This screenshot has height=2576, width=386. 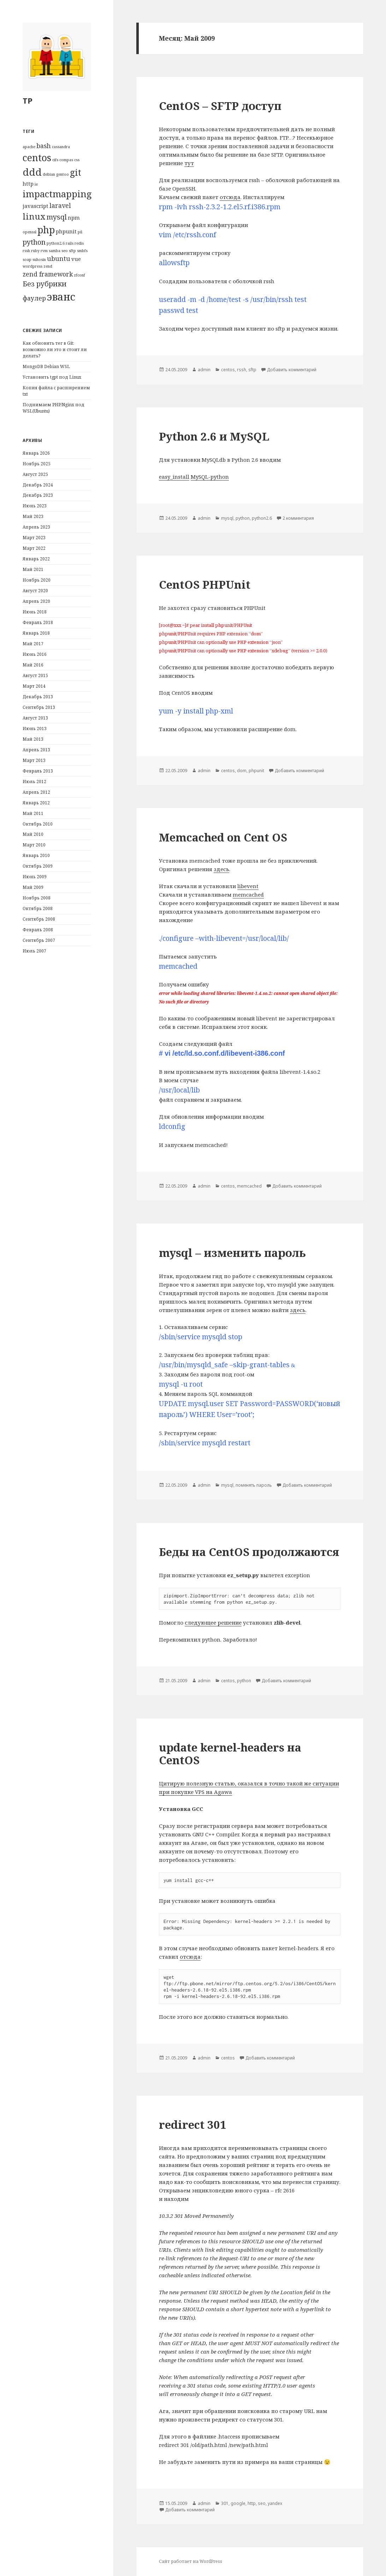 I want to click on smbfs [smbfs (1 элемент)], so click(x=82, y=250).